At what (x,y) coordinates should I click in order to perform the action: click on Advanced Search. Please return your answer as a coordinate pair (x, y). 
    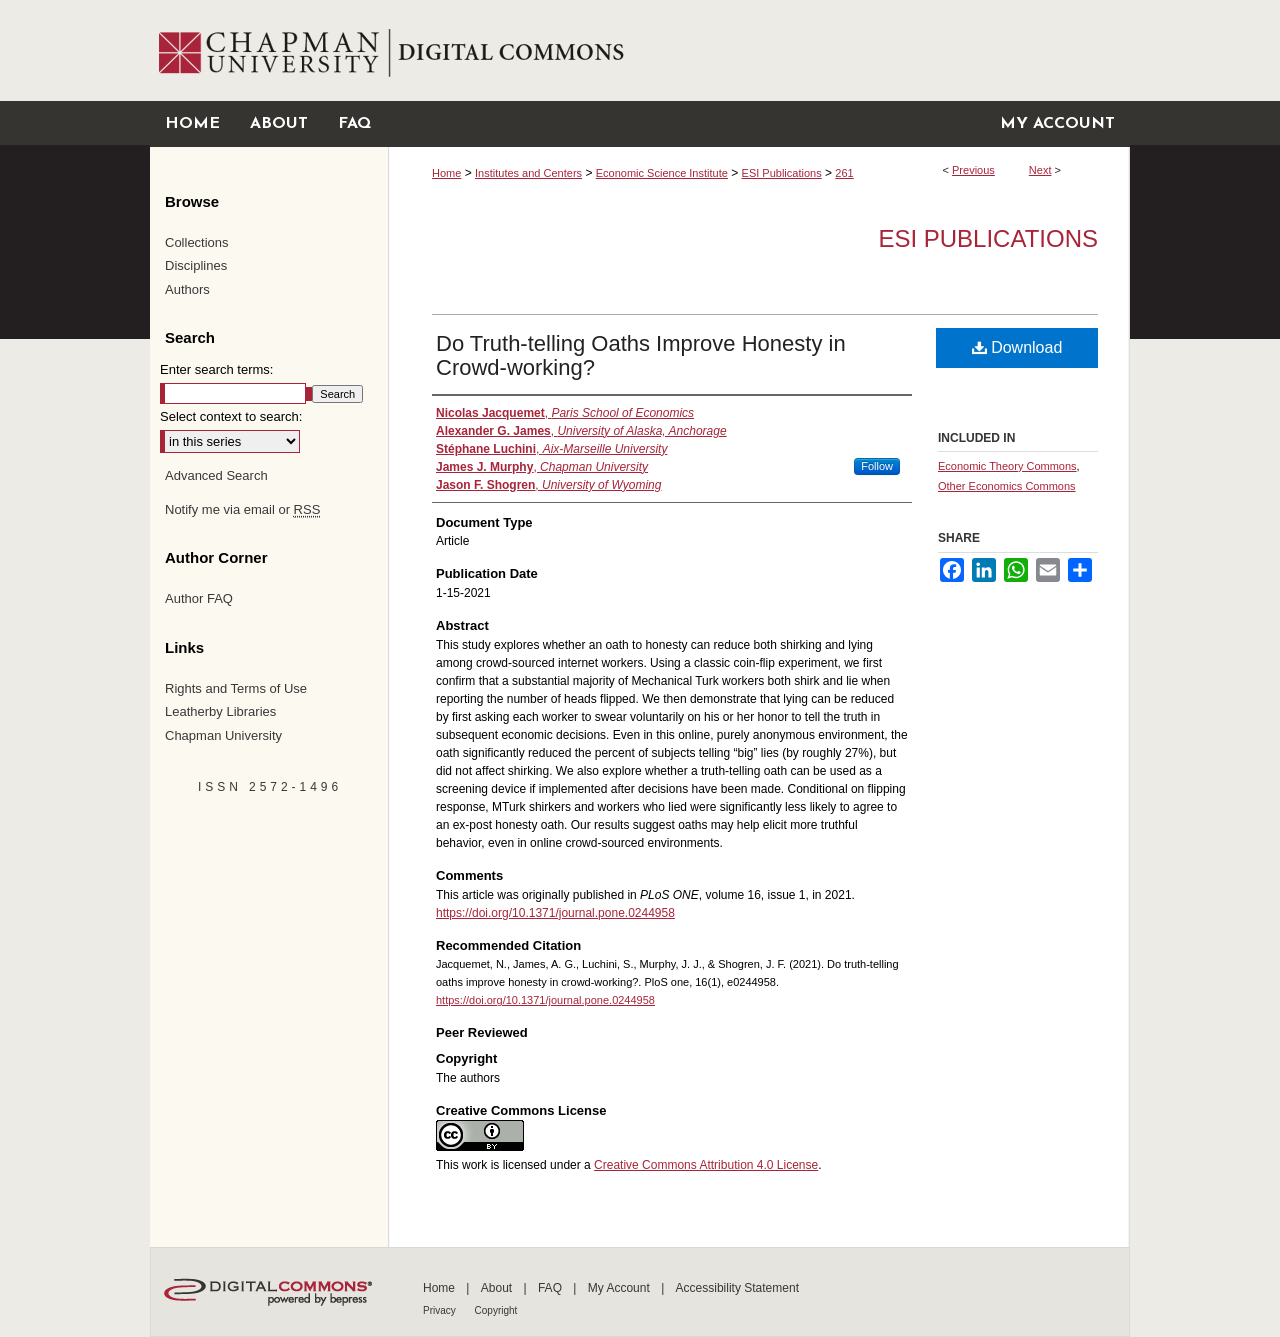
    Looking at the image, I should click on (216, 475).